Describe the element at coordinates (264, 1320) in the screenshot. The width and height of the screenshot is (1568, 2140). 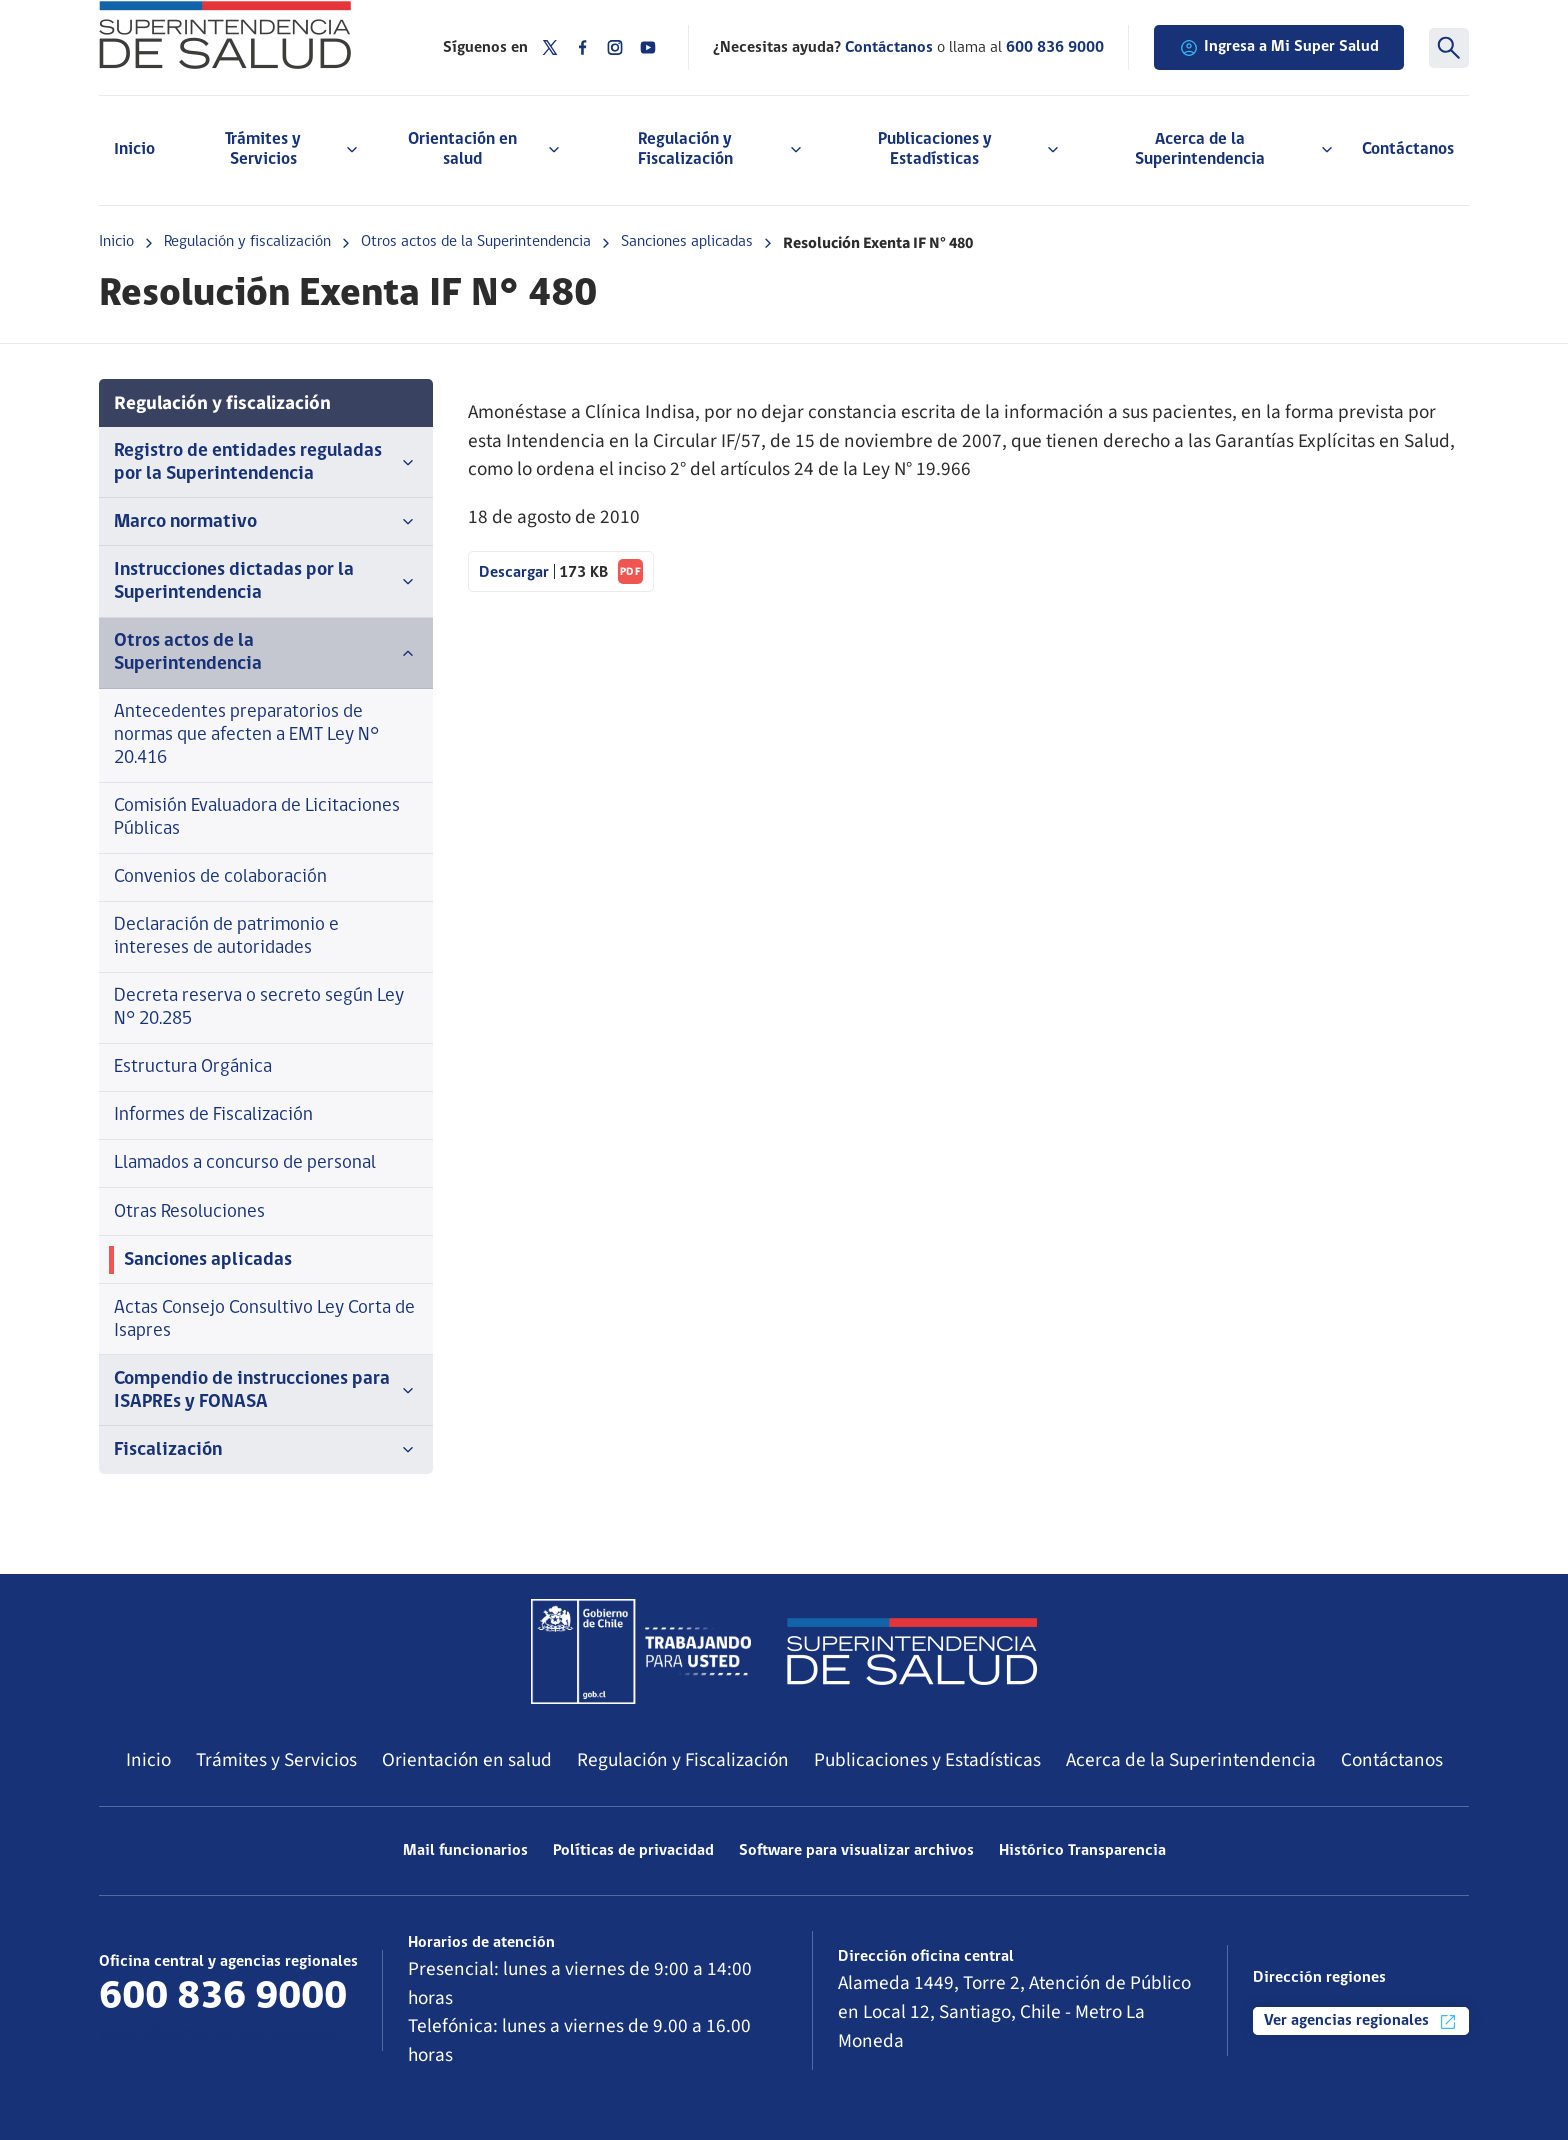
I see `Actas Consejo Consultivo Ley Corta de Isapres` at that location.